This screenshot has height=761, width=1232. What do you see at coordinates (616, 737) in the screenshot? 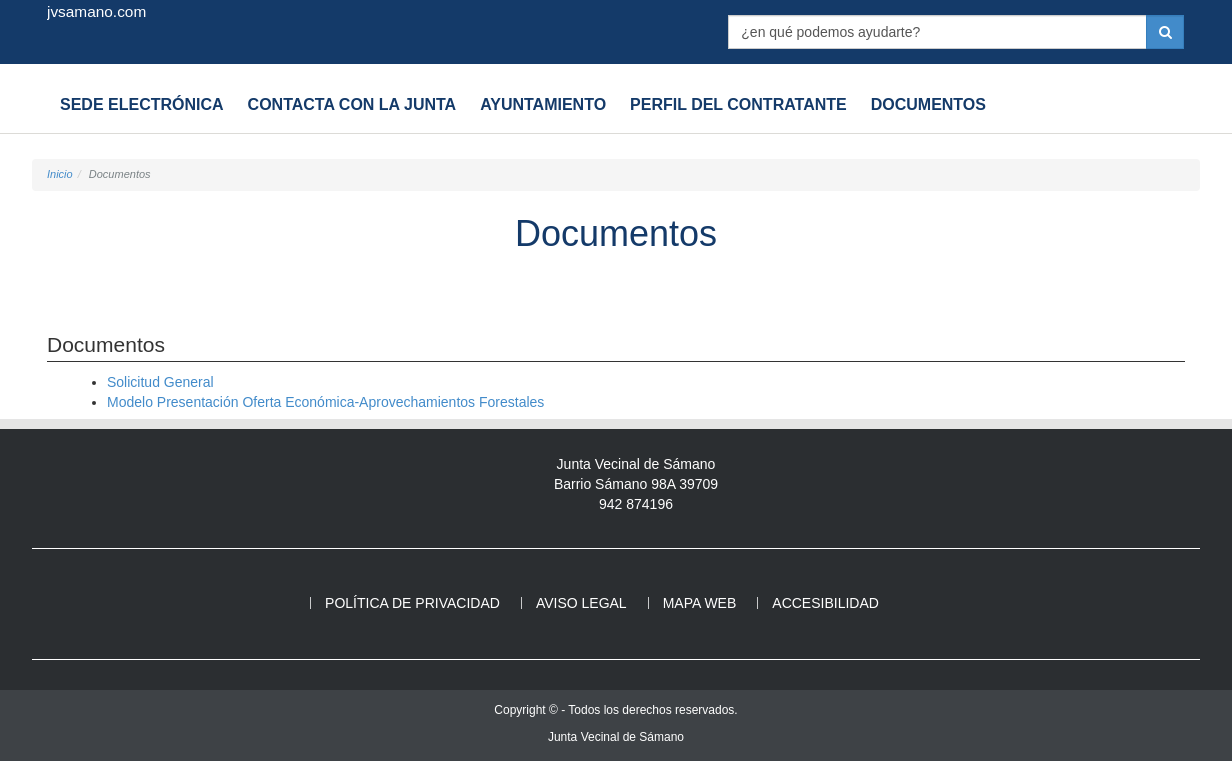
I see `Junta Vecinal de Sámano` at bounding box center [616, 737].